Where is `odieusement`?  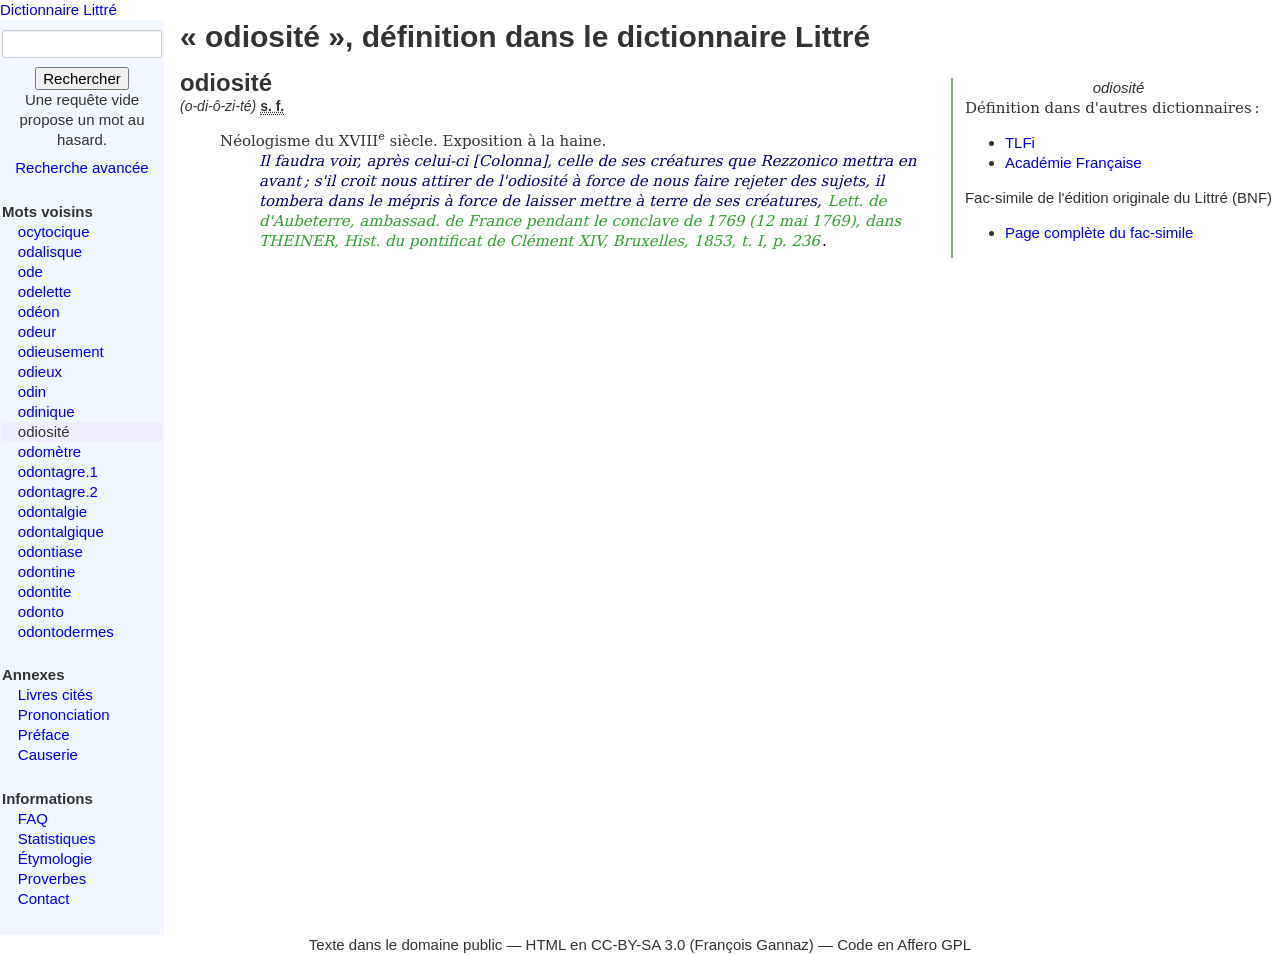 odieusement is located at coordinates (61, 351).